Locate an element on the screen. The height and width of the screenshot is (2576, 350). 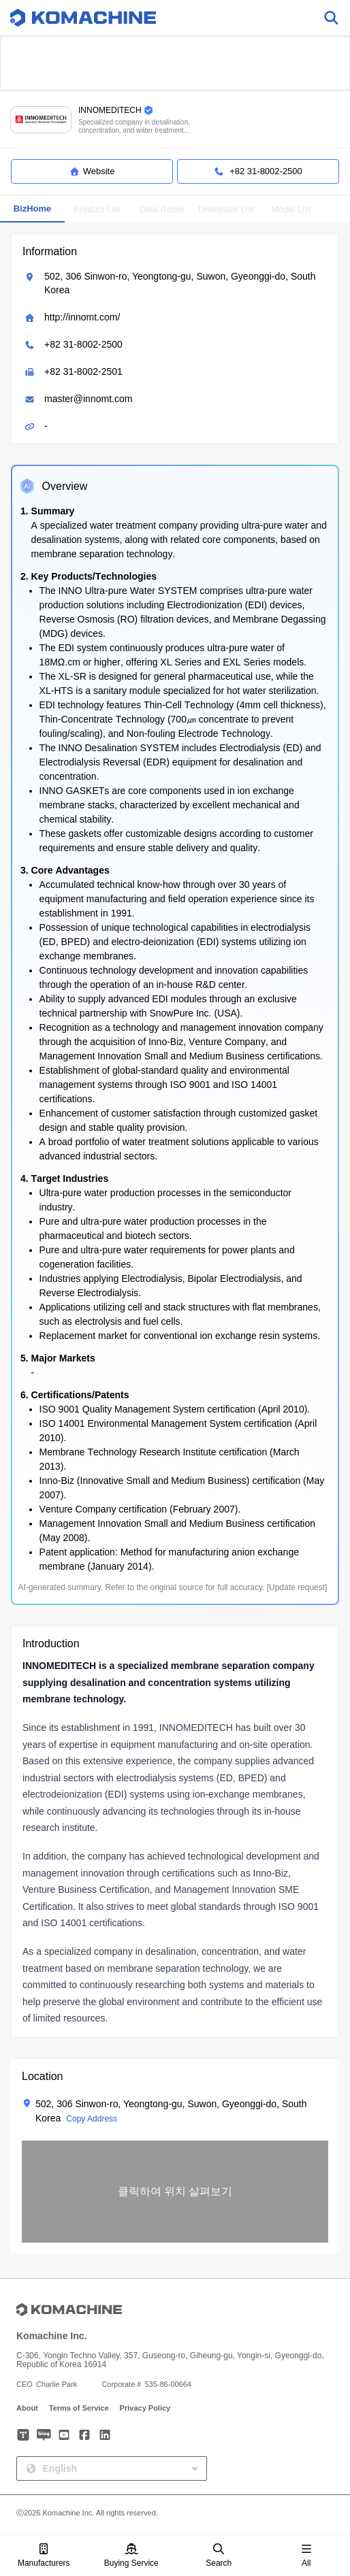
+82 31-8002-2500 is located at coordinates (83, 344).